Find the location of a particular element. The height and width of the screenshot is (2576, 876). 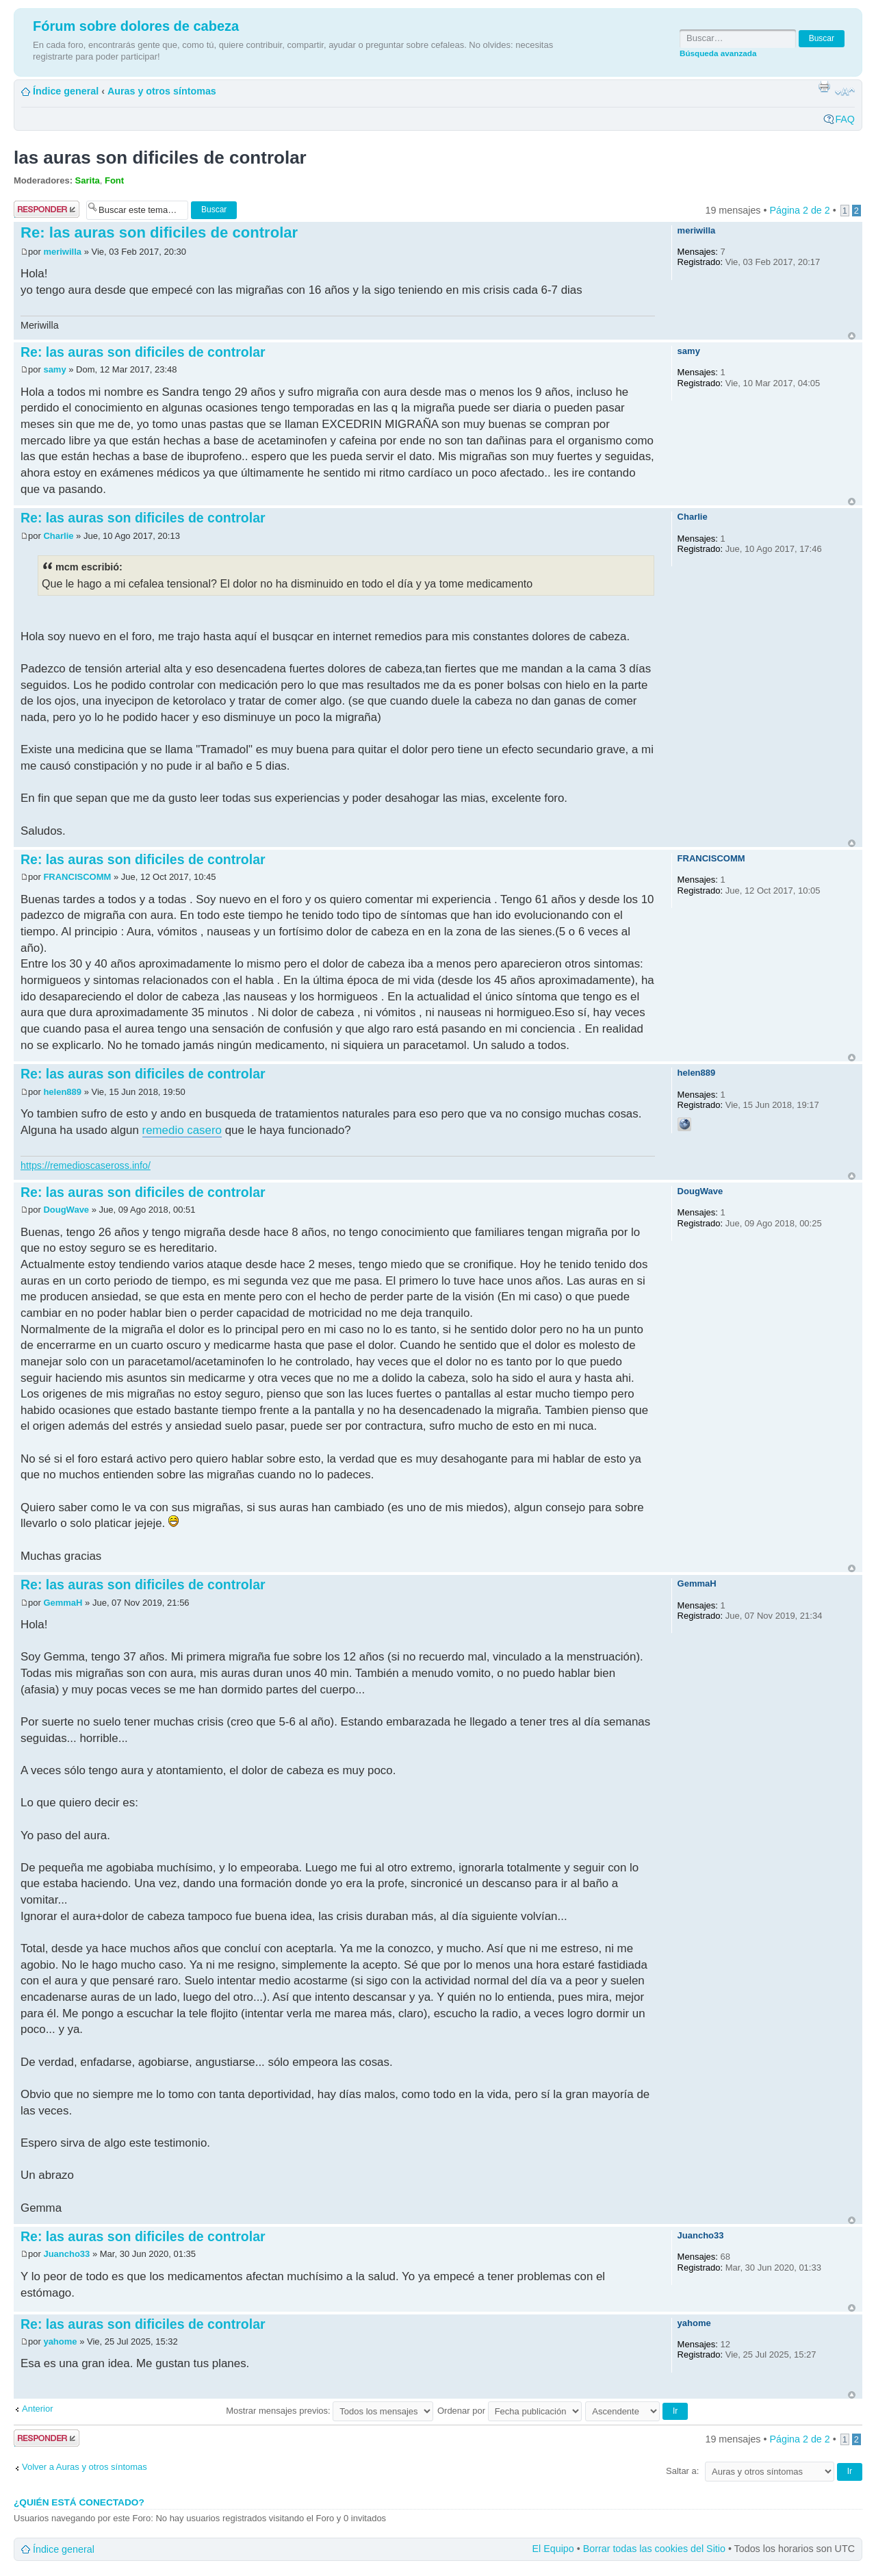

Arriba is located at coordinates (851, 336).